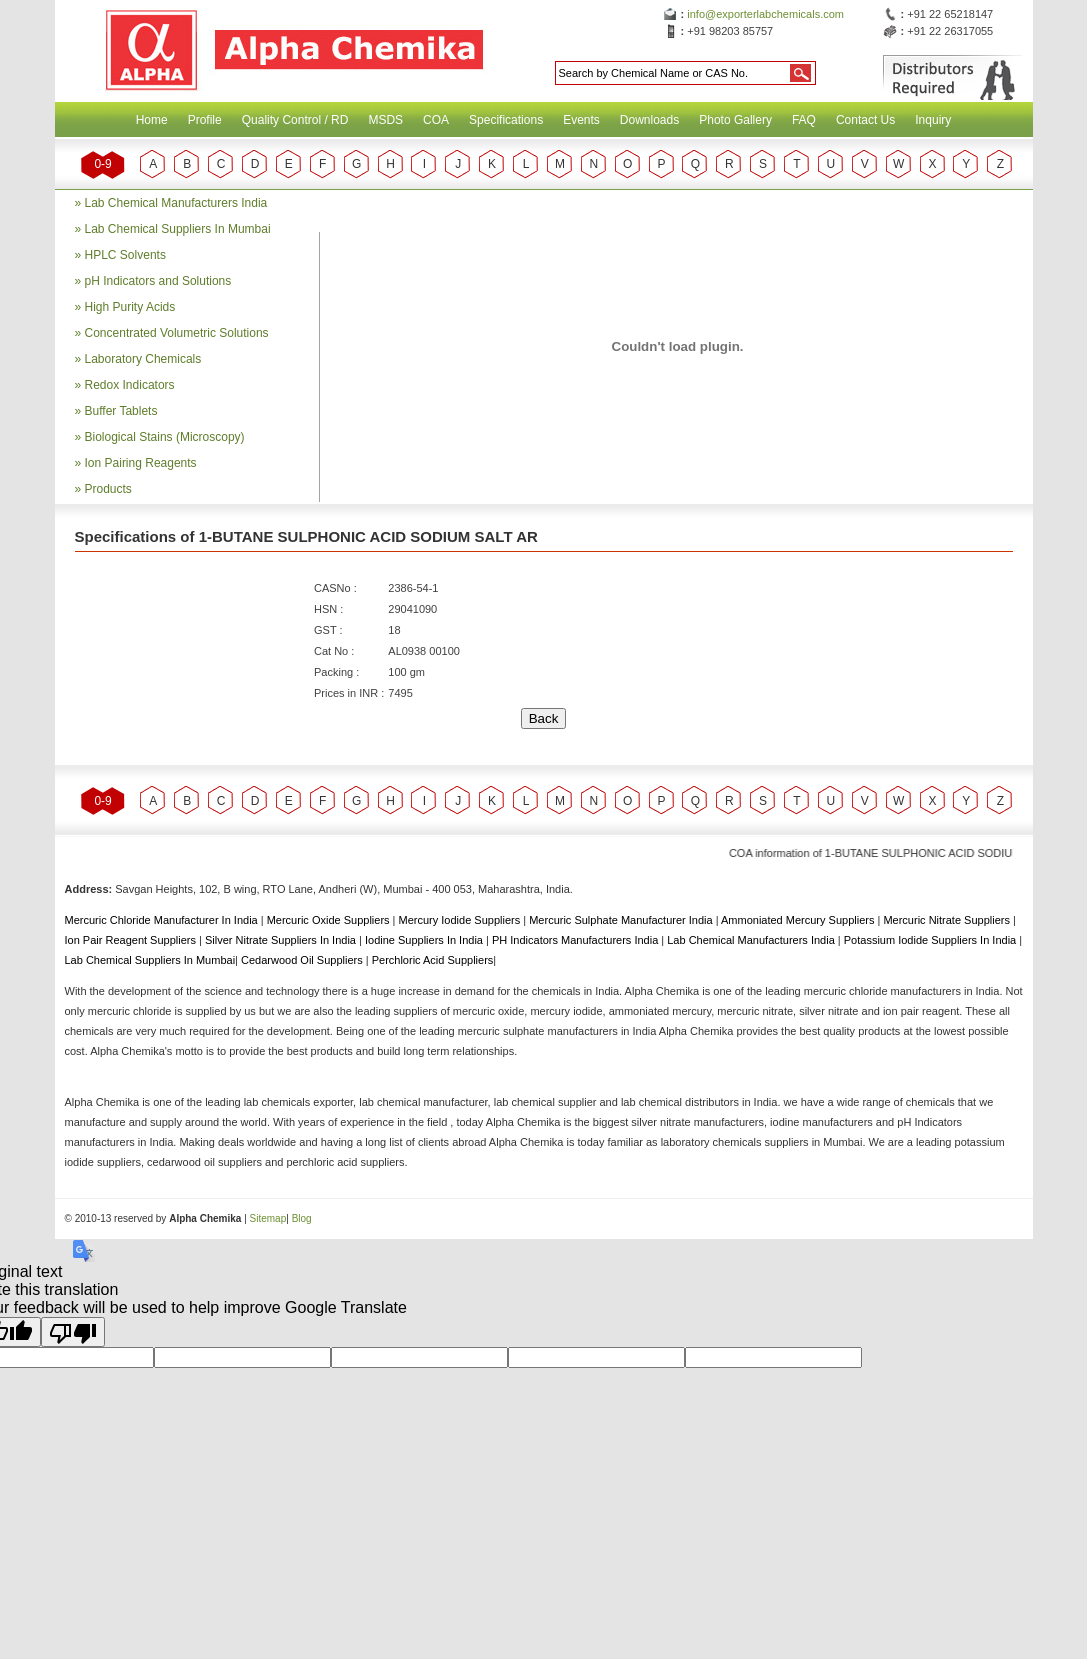 Image resolution: width=1087 pixels, height=1659 pixels. I want to click on Downloads, so click(649, 120).